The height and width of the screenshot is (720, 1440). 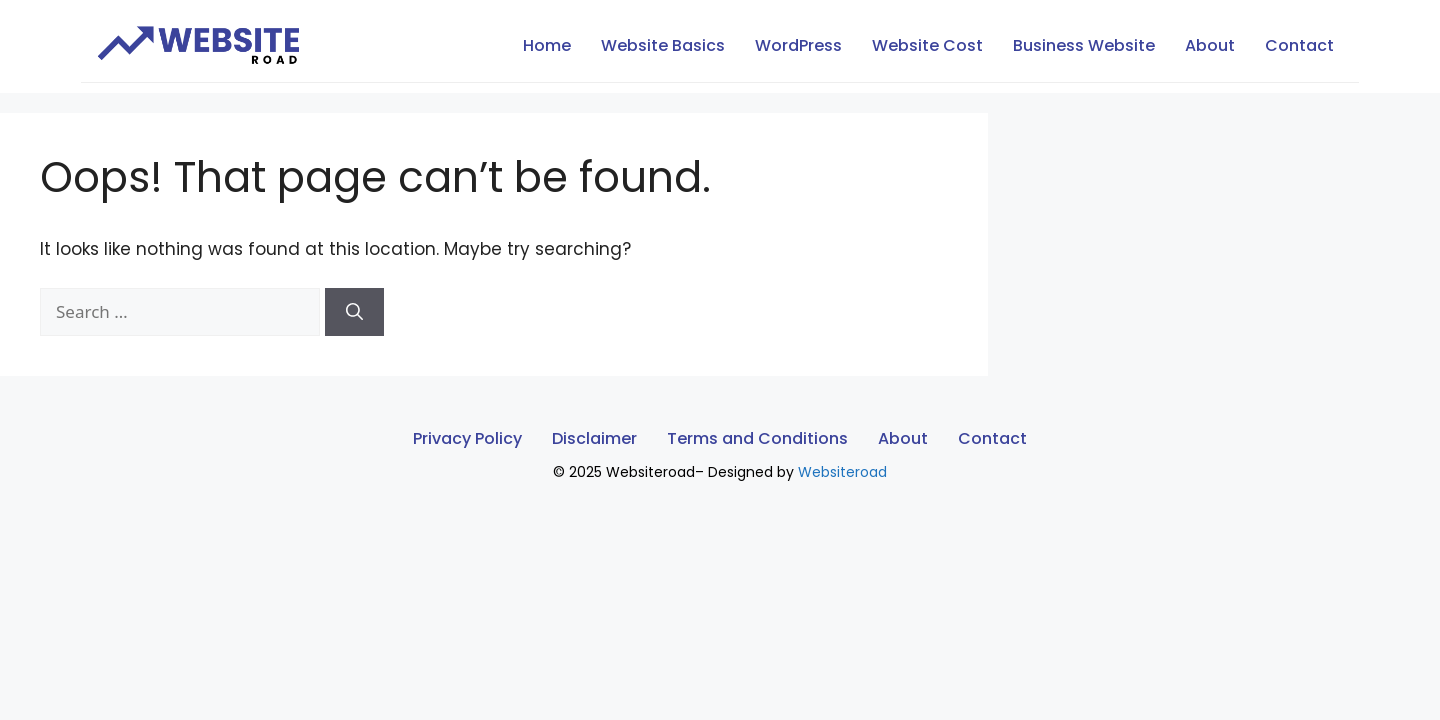 I want to click on Disclaimer, so click(x=594, y=438).